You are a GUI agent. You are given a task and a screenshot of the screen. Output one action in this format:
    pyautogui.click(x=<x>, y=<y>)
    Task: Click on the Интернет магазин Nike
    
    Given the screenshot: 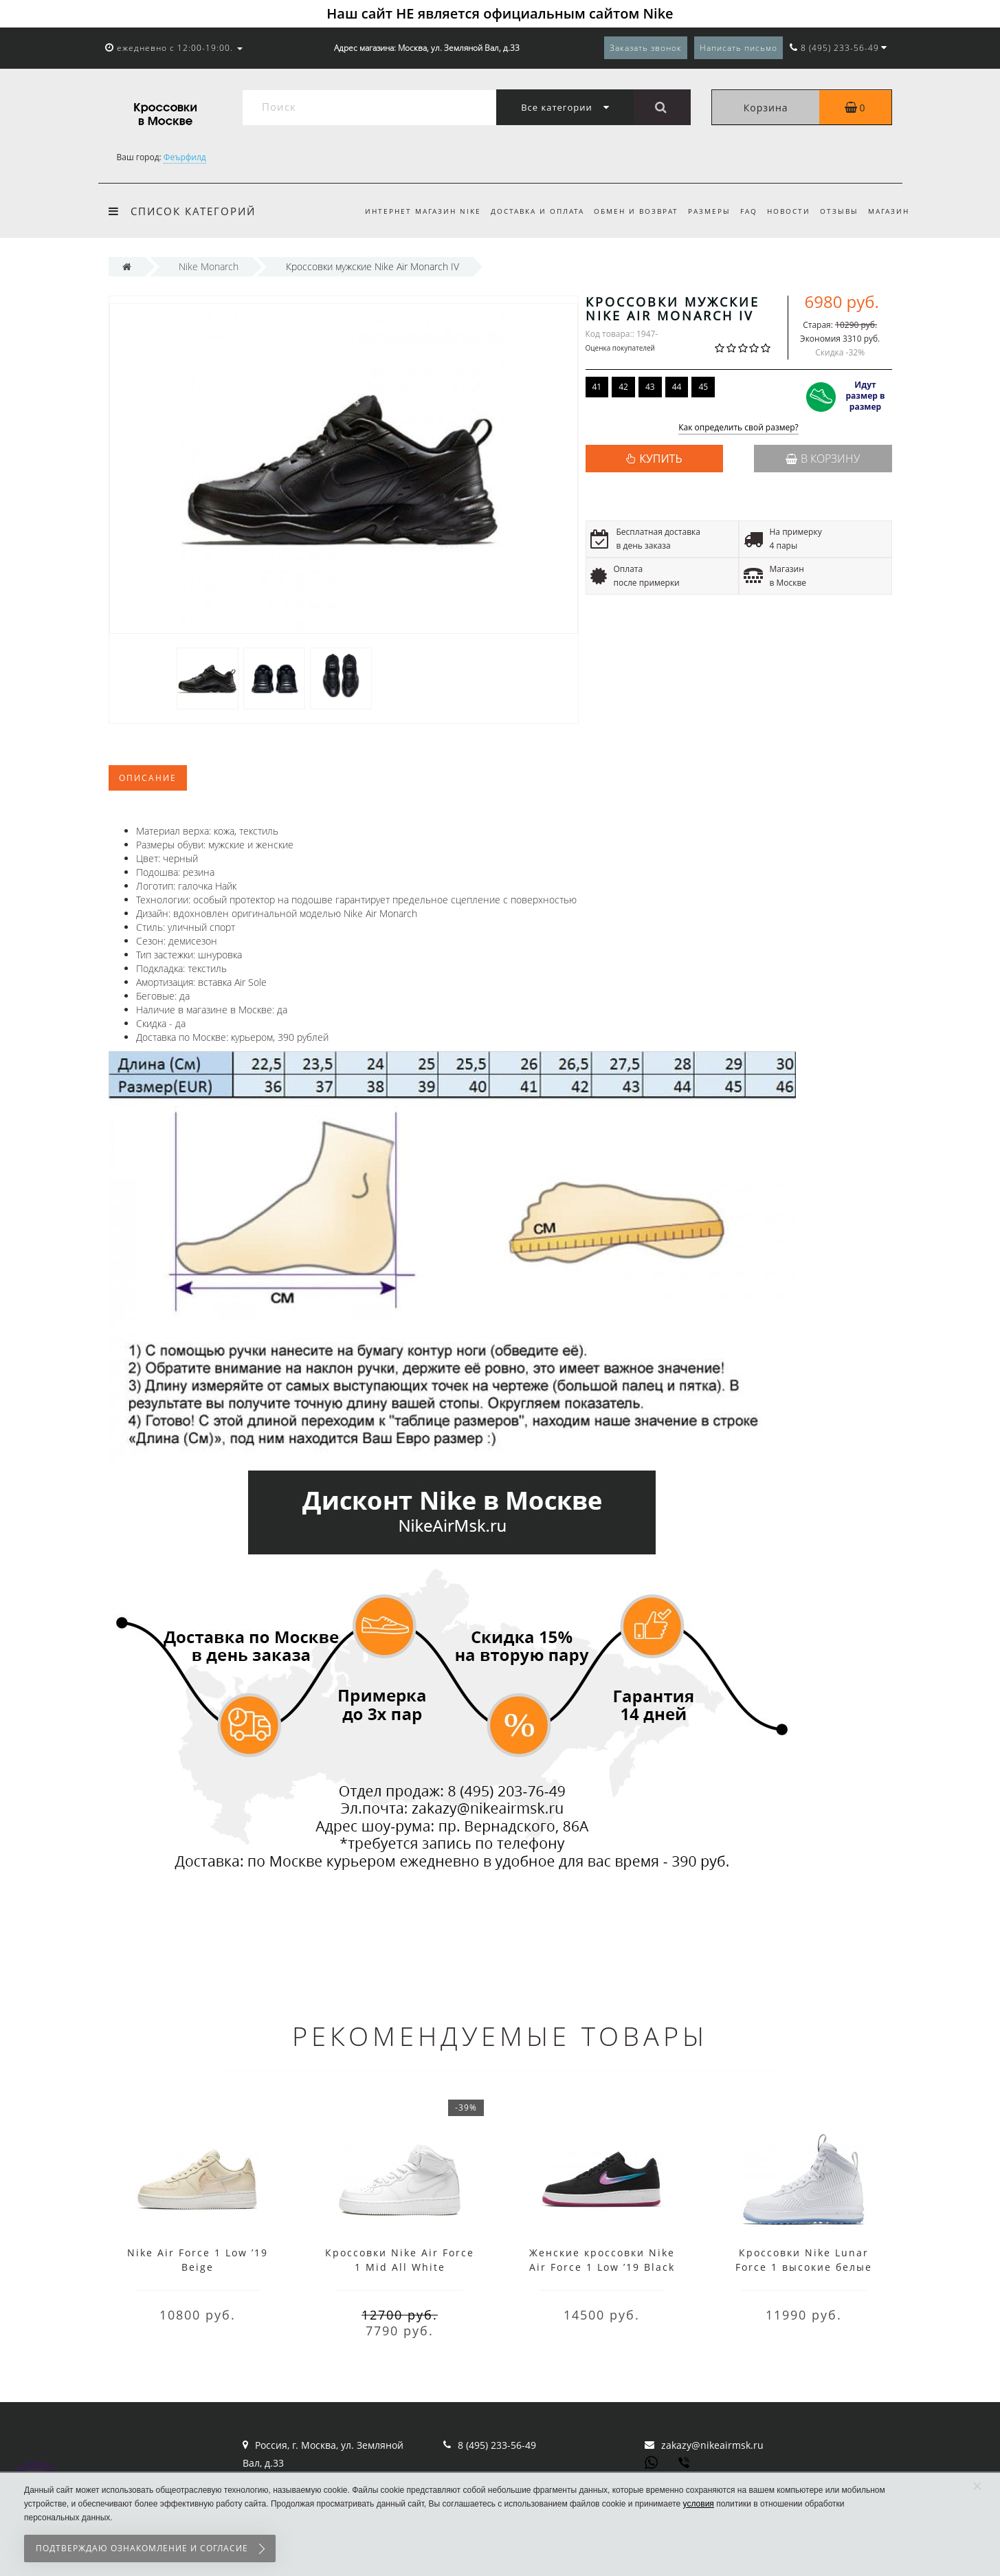 What is the action you would take?
    pyautogui.click(x=408, y=211)
    